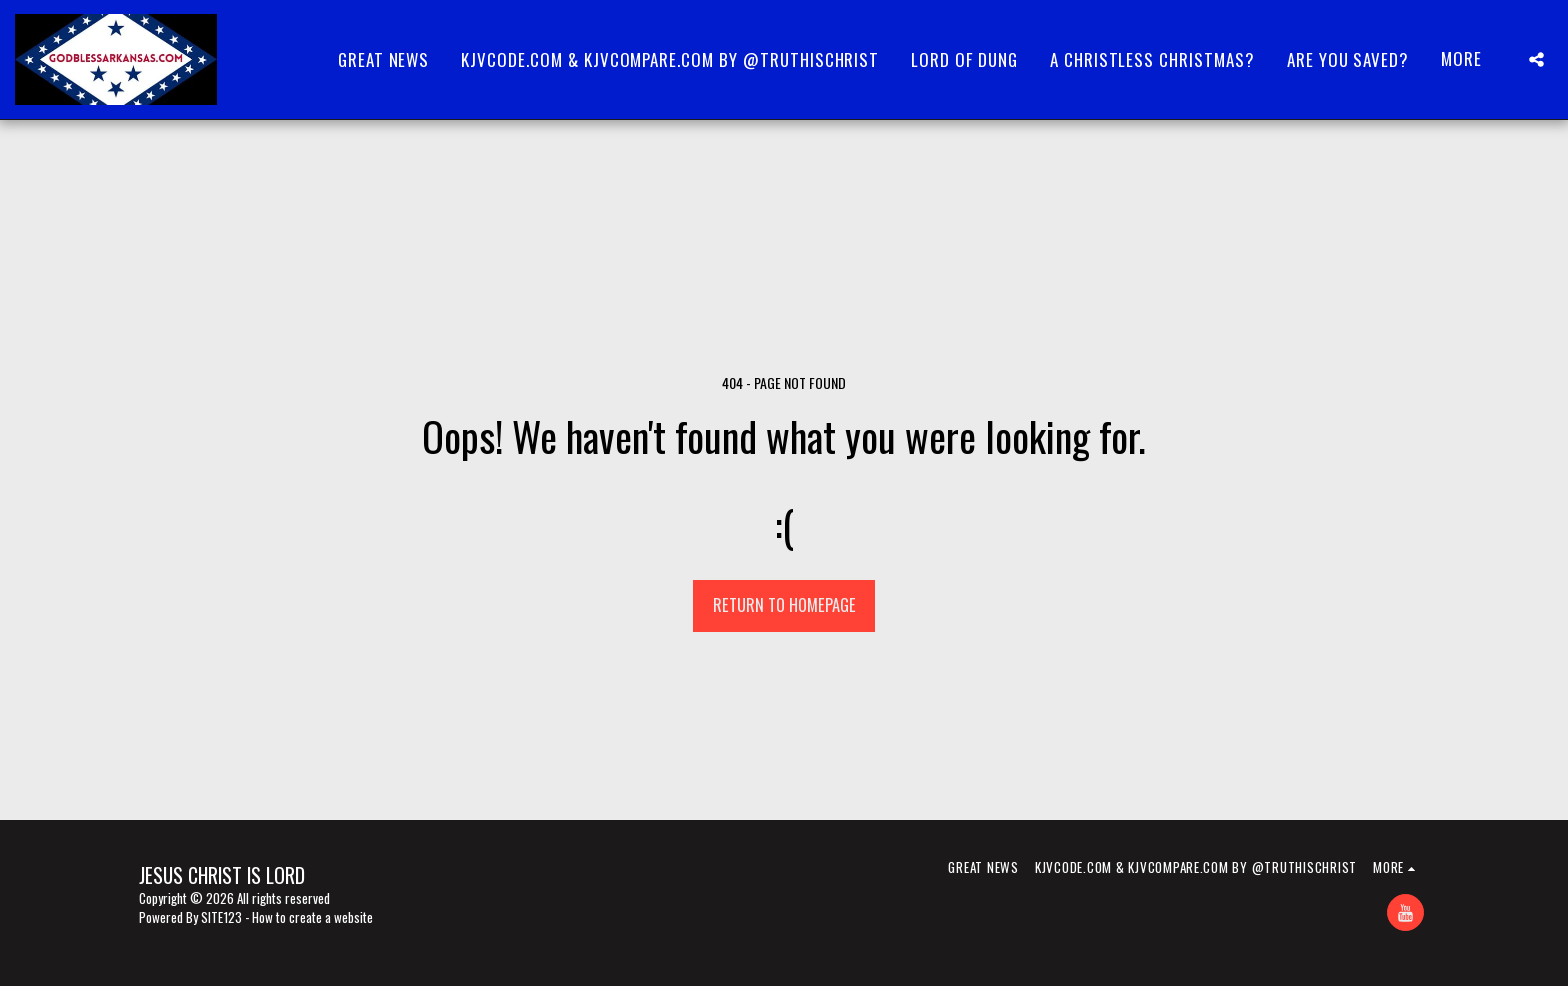 The image size is (1568, 986). Describe the element at coordinates (1536, 59) in the screenshot. I see `[button]` at that location.